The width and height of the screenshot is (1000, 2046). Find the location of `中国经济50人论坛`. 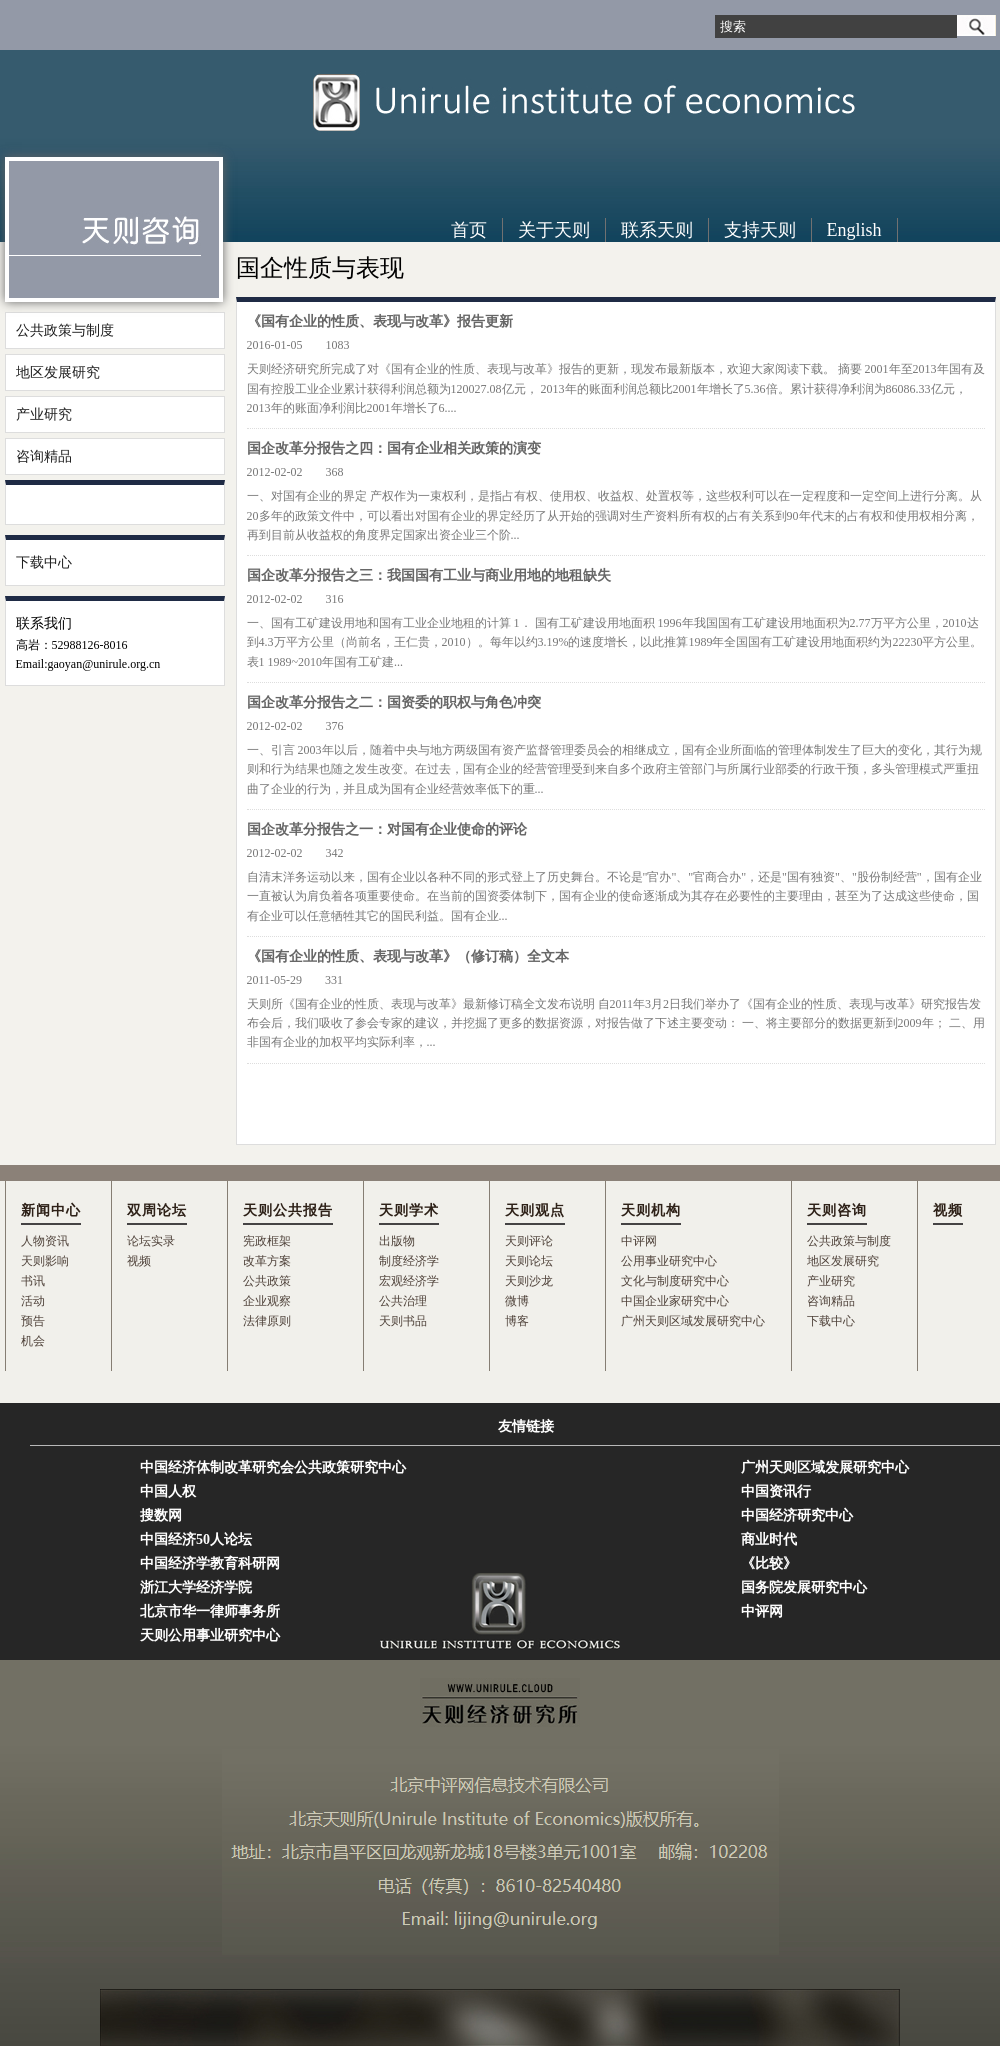

中国经济50人论坛 is located at coordinates (196, 1539).